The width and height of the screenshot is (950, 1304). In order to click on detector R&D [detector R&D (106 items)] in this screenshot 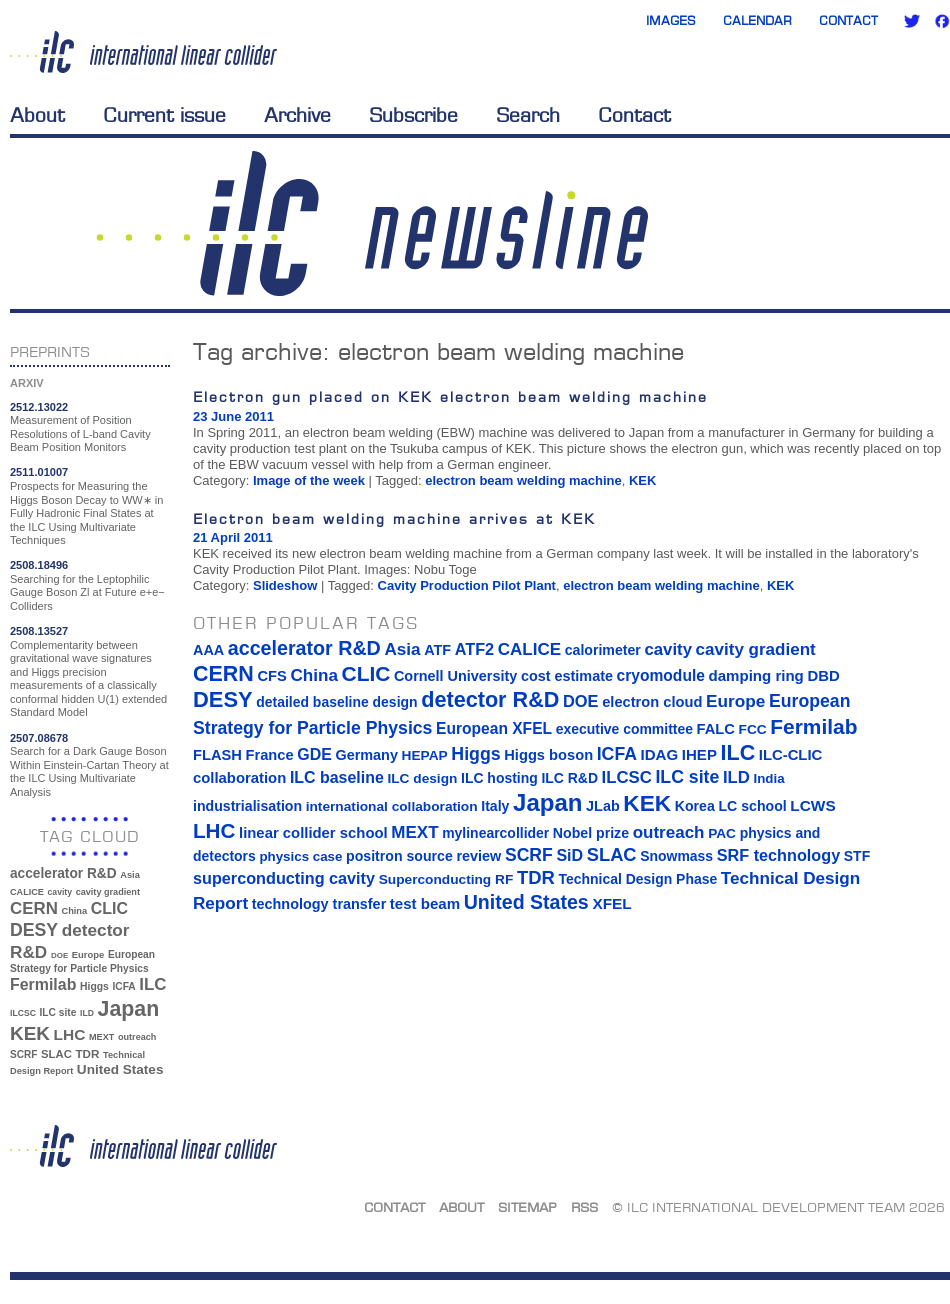, I will do `click(490, 699)`.